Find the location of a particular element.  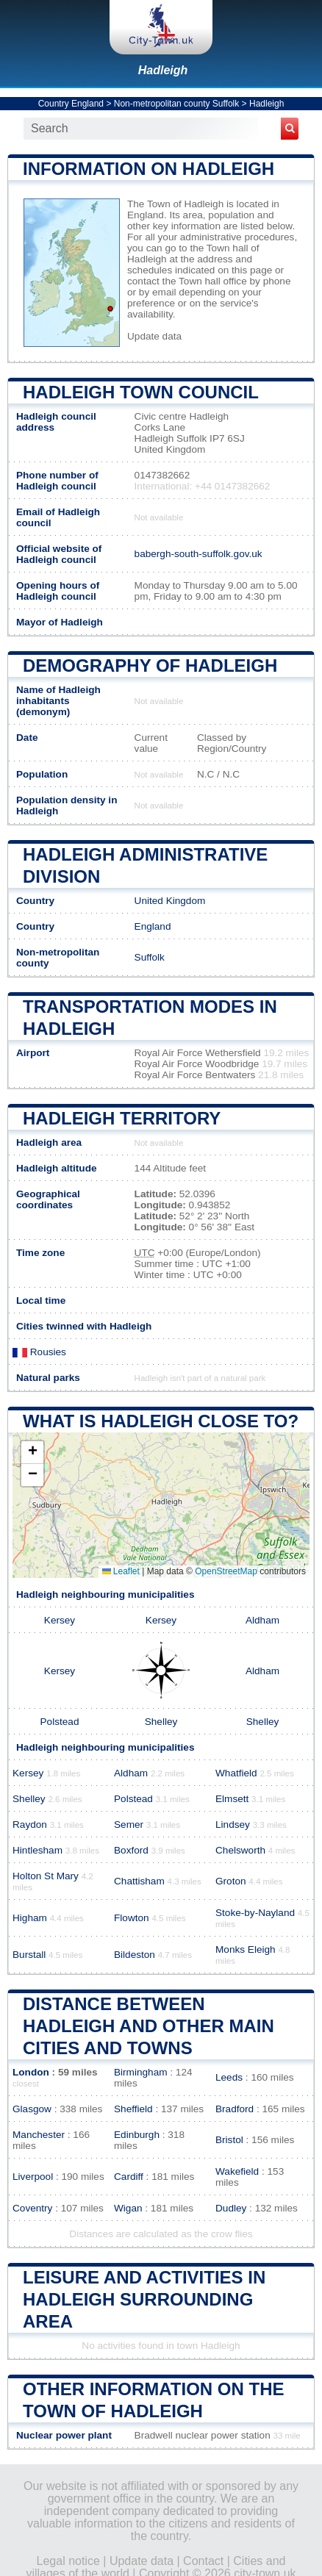

Leisure and activities in Hadleigh surrounding area is located at coordinates (144, 2299).